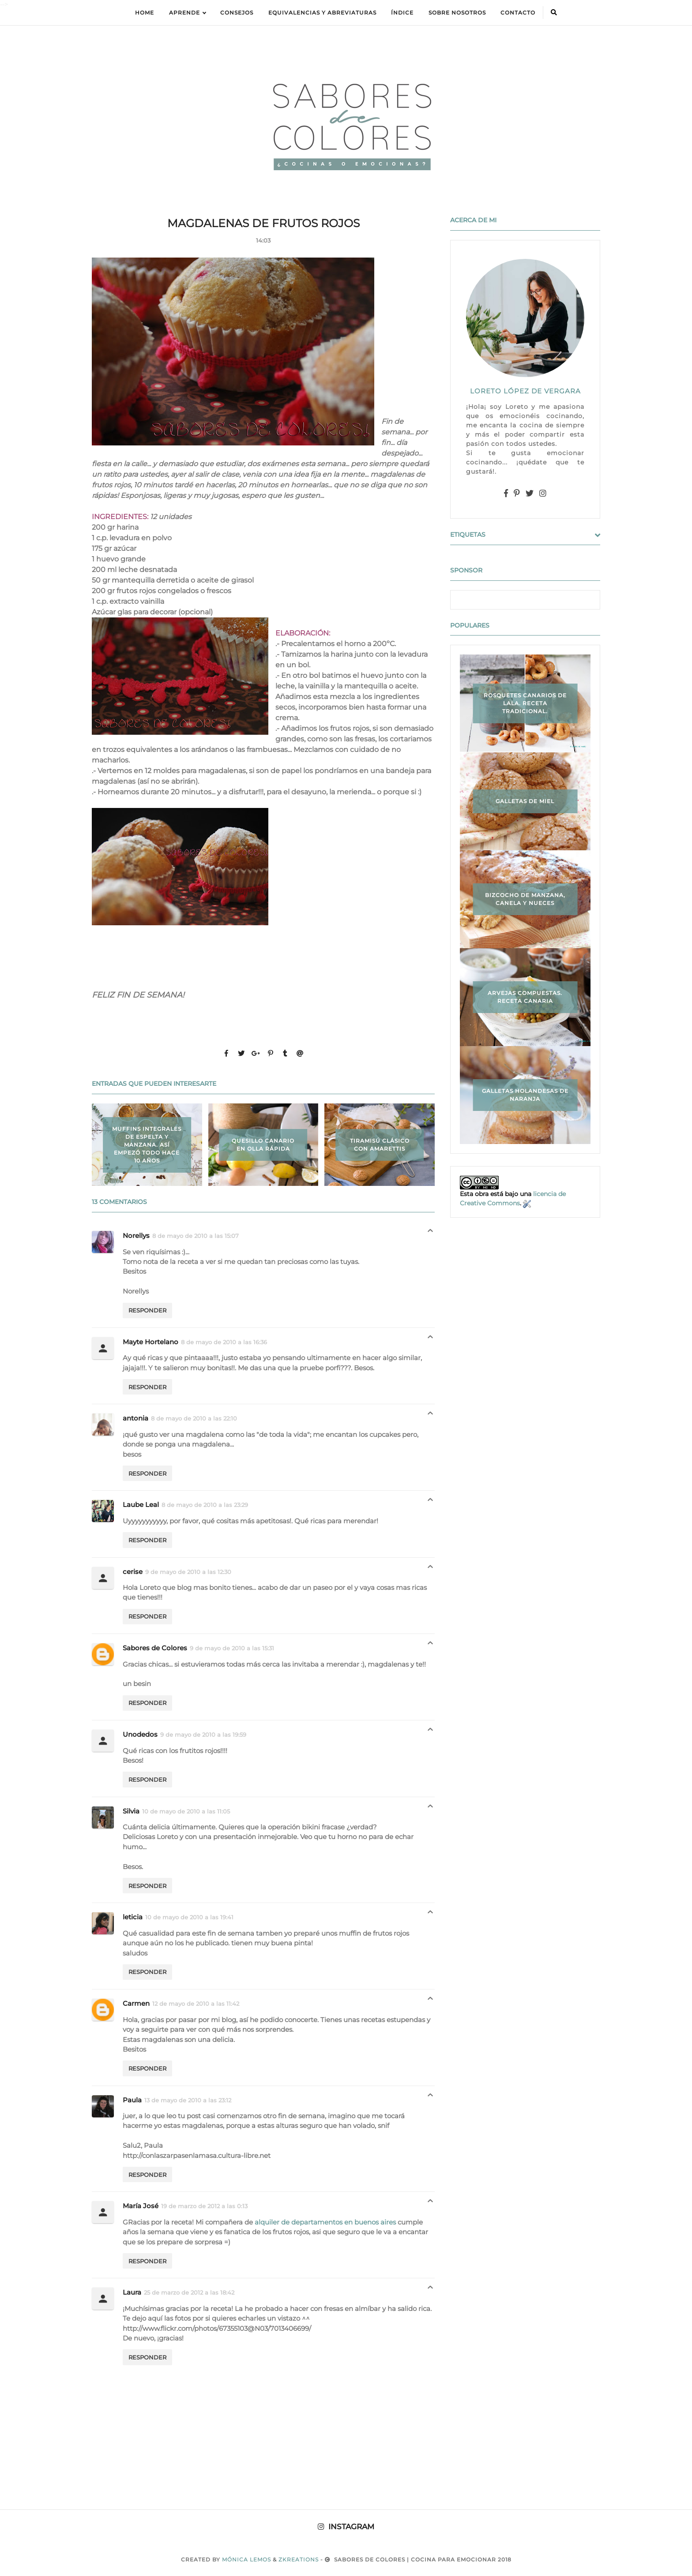  I want to click on Laube Leal, so click(141, 1504).